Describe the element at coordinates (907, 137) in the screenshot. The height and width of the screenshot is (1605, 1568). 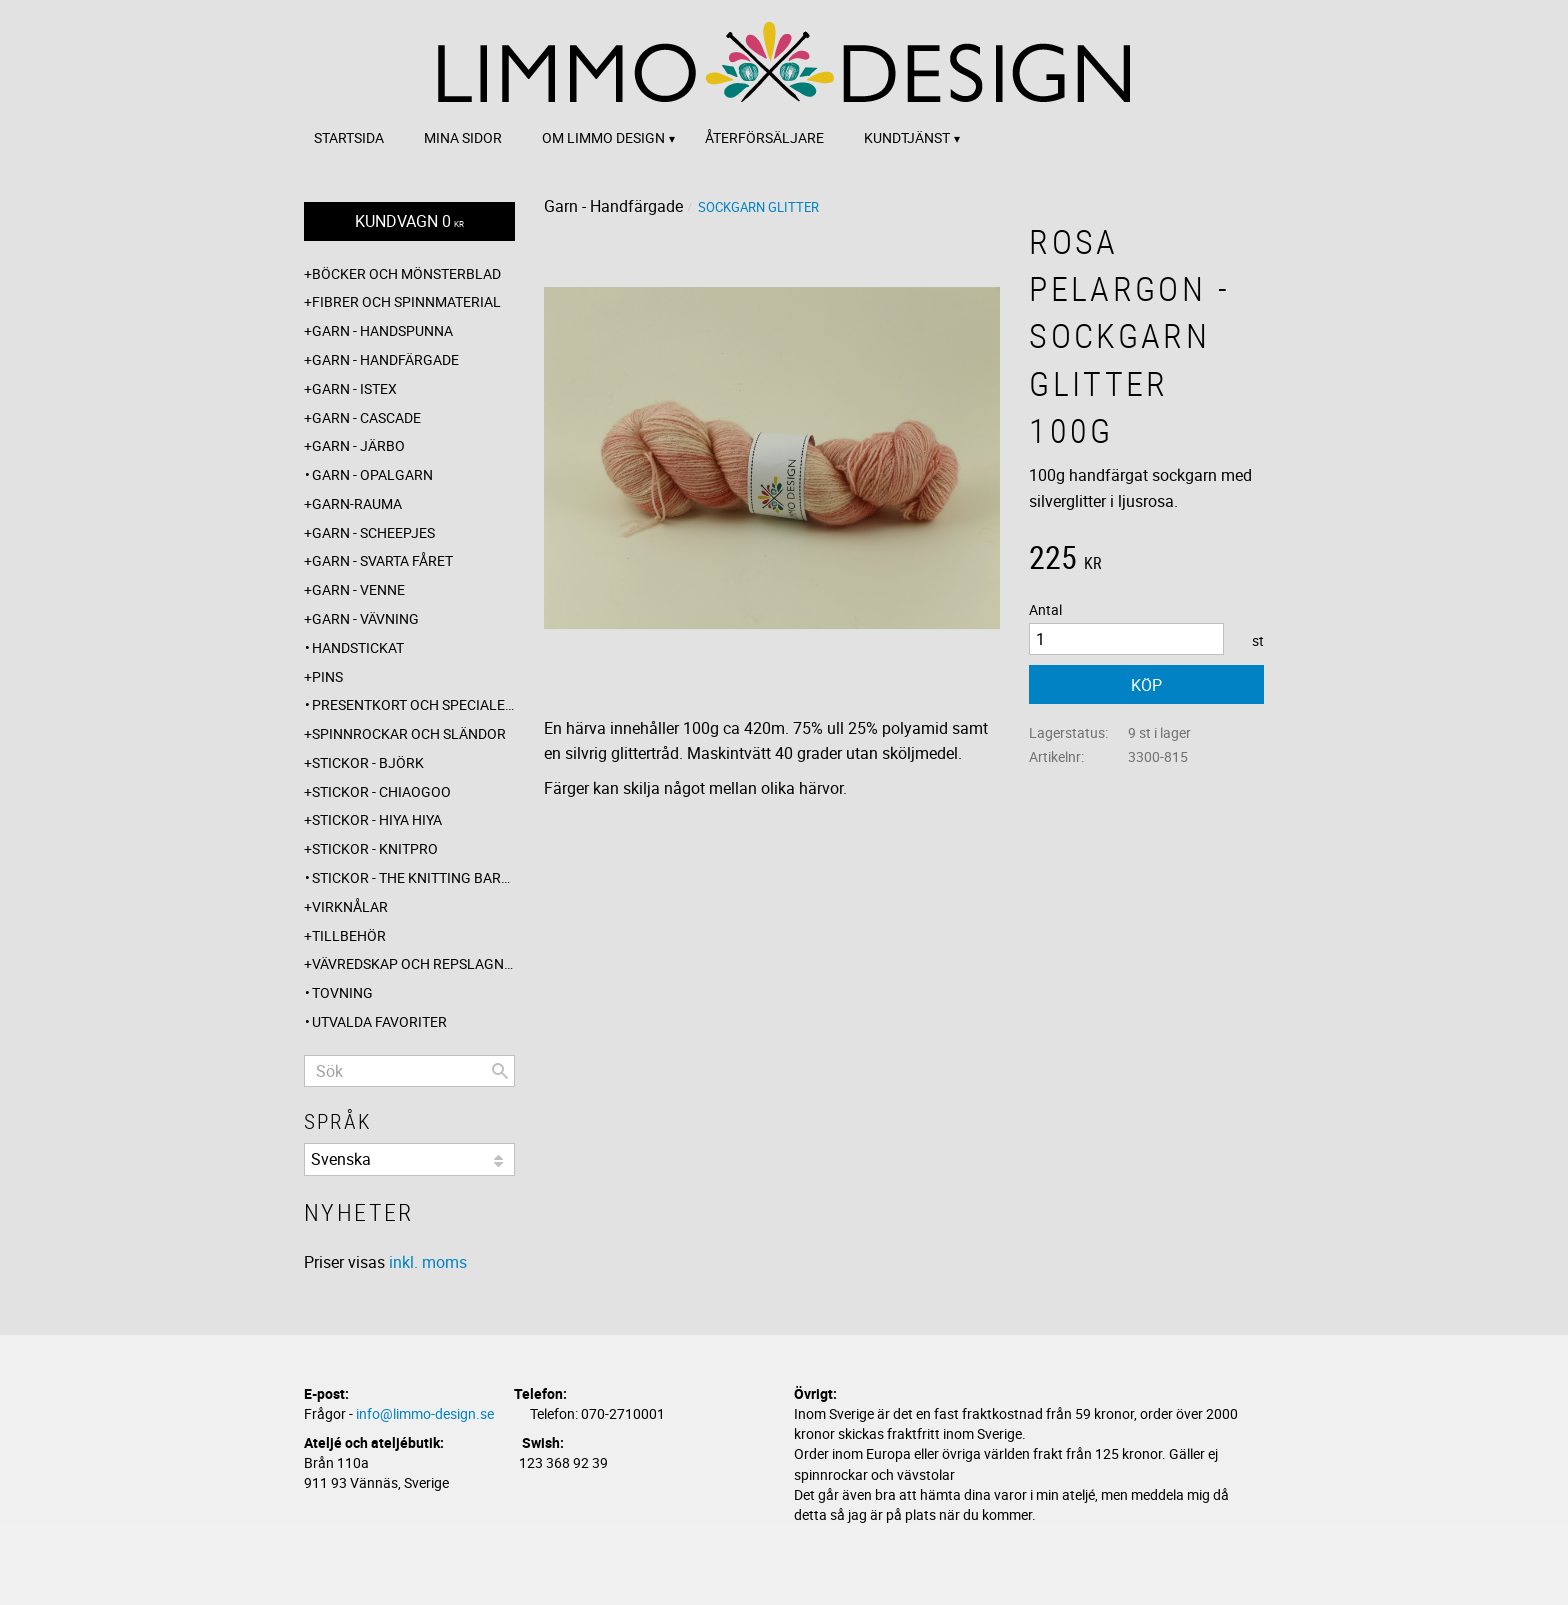
I see `Kundtjänst [menuitem]` at that location.